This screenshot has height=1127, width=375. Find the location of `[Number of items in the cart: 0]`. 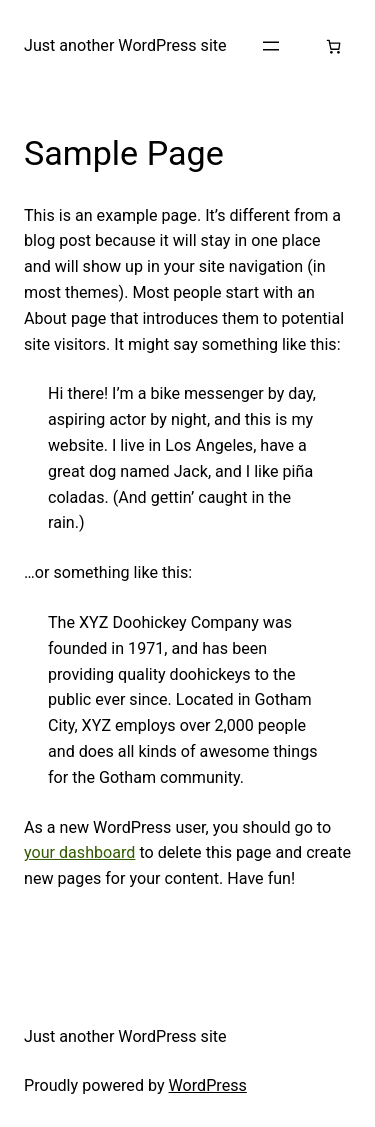

[Number of items in the cart: 0] is located at coordinates (333, 46).